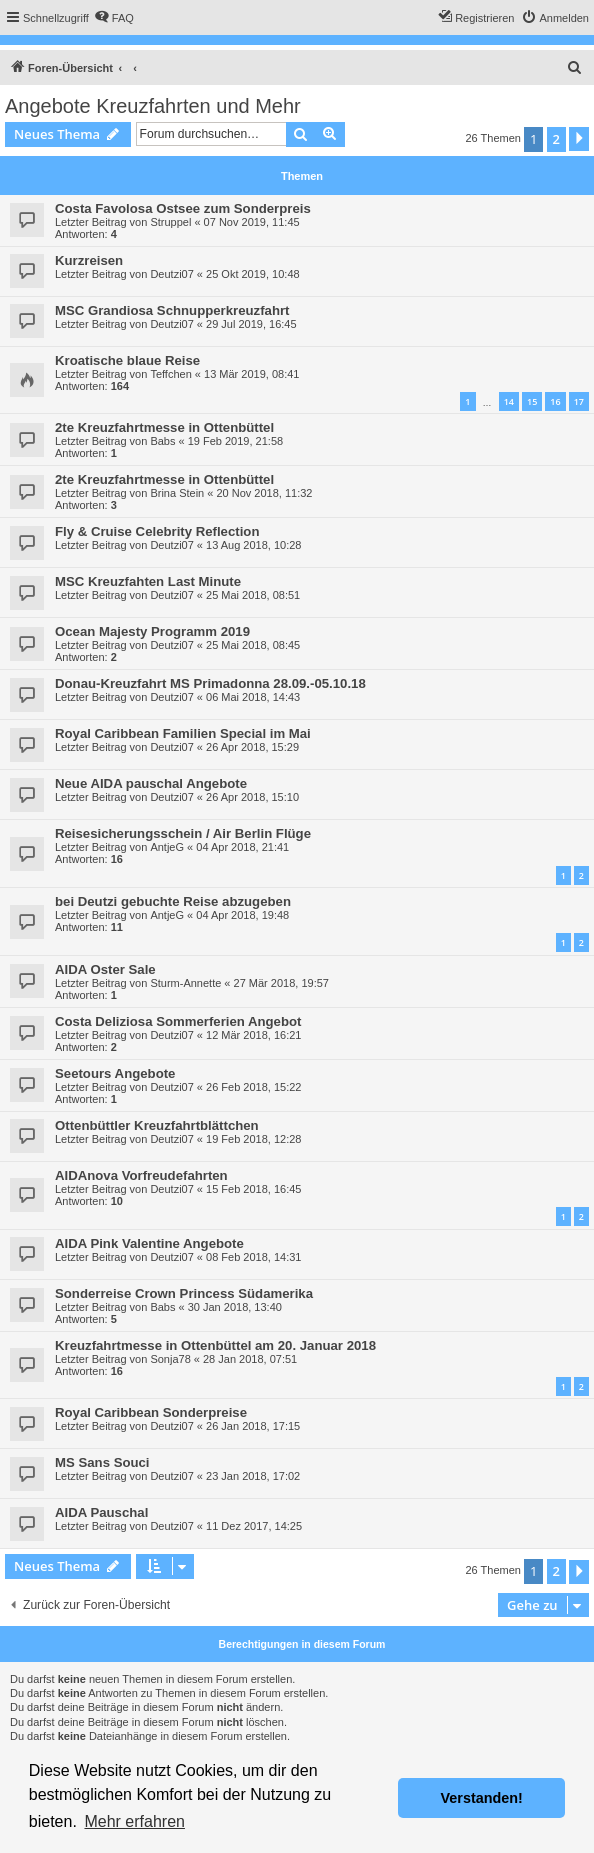  I want to click on AntjeG, so click(167, 847).